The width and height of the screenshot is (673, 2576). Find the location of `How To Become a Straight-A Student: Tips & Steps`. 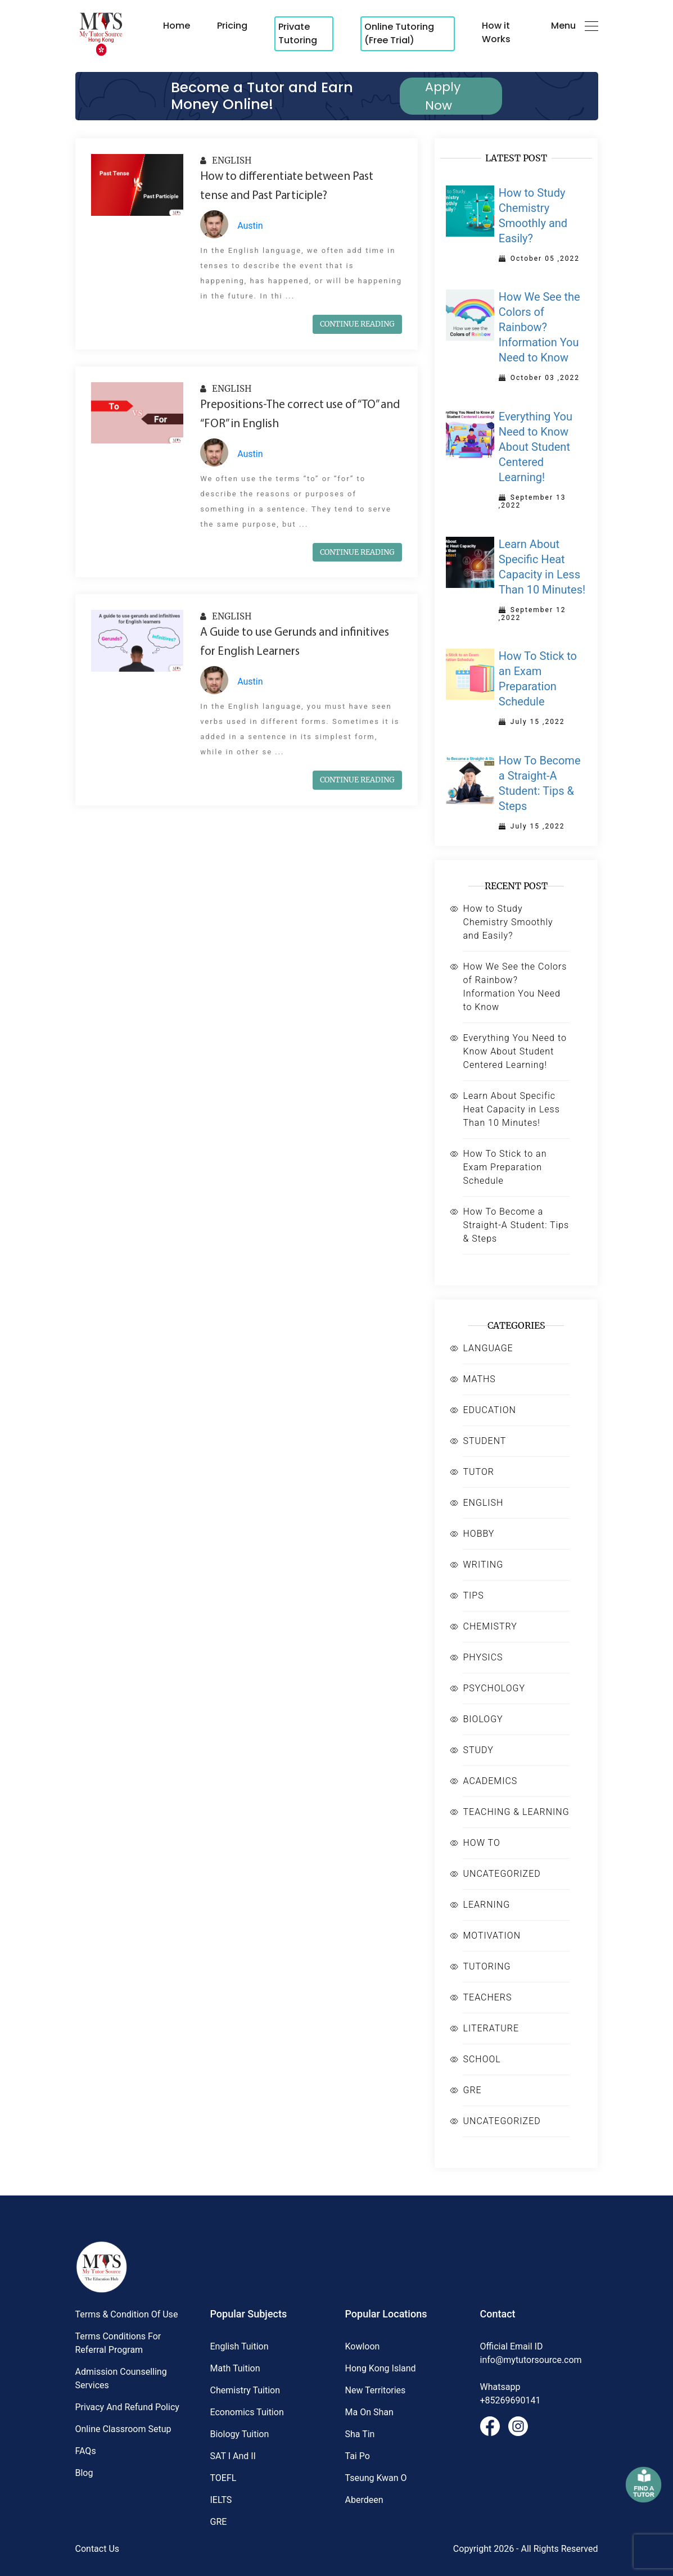

How To Become a Straight-A Student: Tips & Steps is located at coordinates (516, 1225).